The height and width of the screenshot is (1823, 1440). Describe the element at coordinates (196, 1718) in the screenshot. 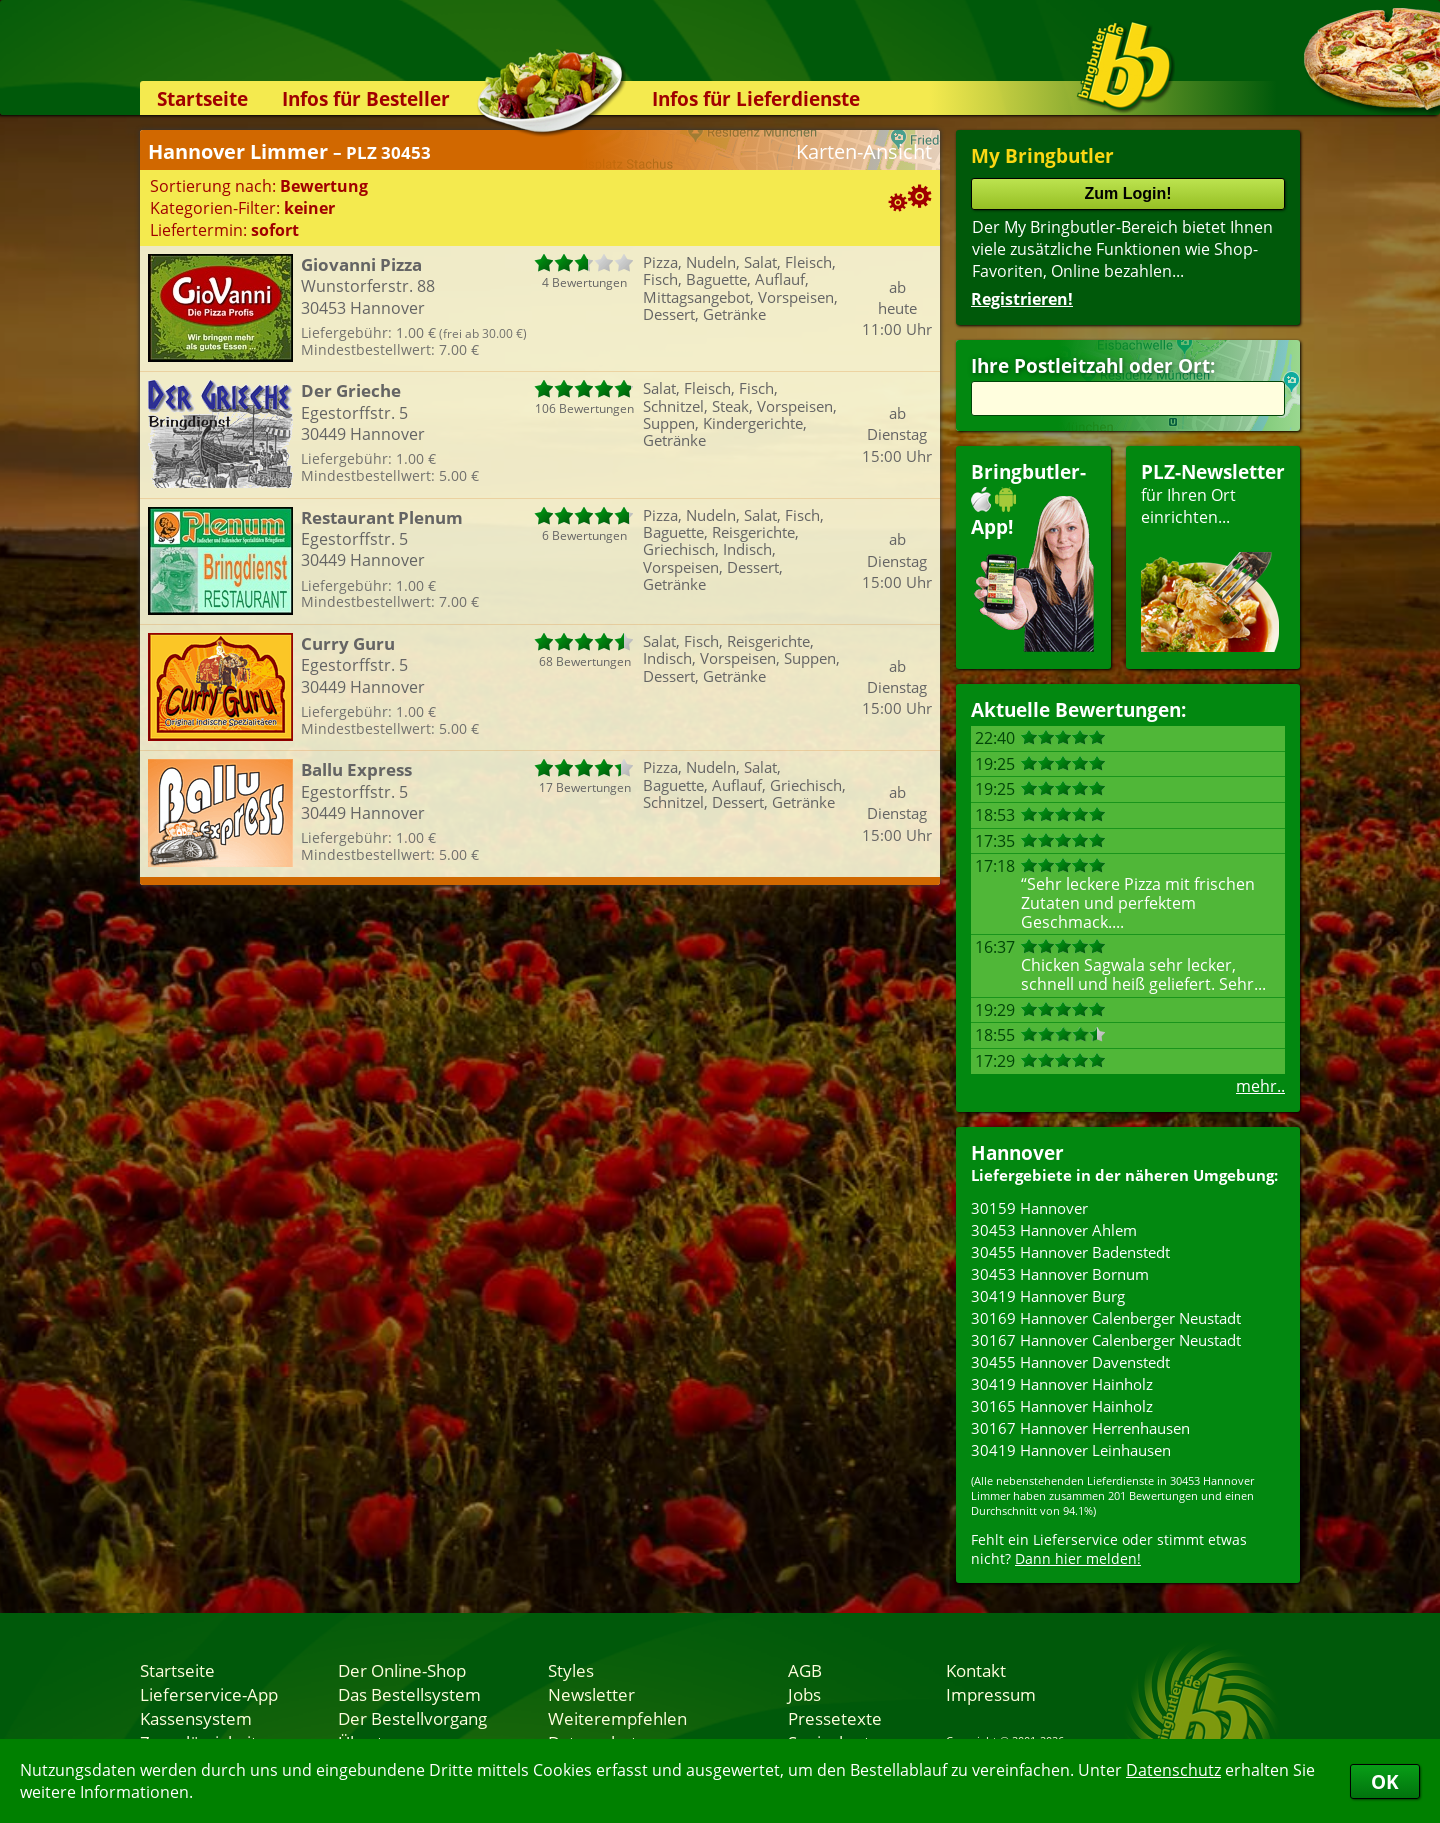

I see `Kassensystem` at that location.